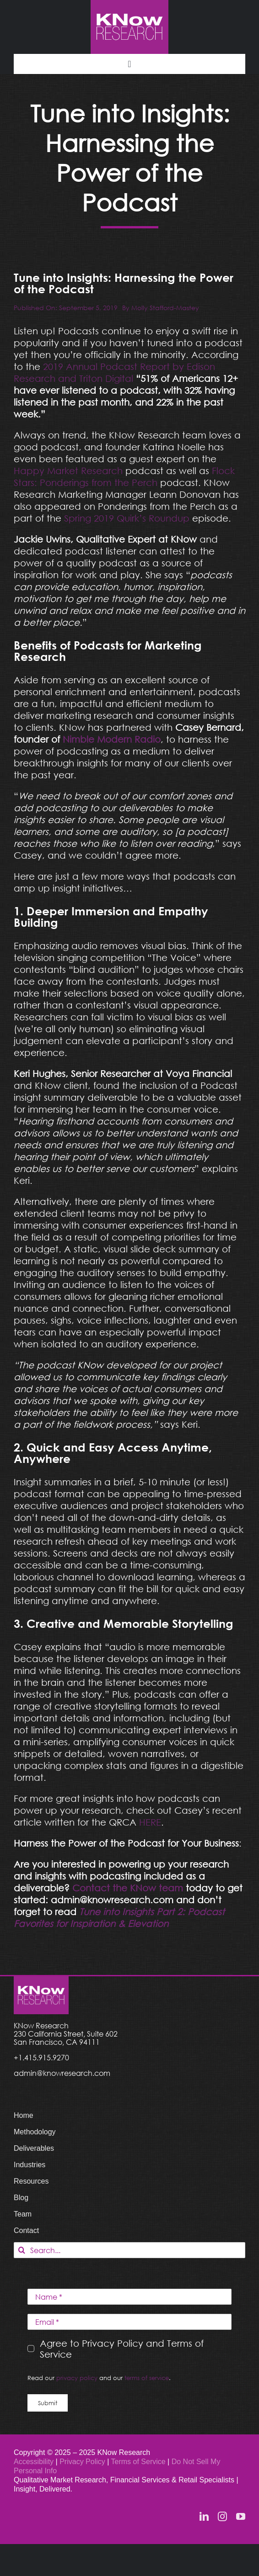  What do you see at coordinates (22, 2250) in the screenshot?
I see `[Search]` at bounding box center [22, 2250].